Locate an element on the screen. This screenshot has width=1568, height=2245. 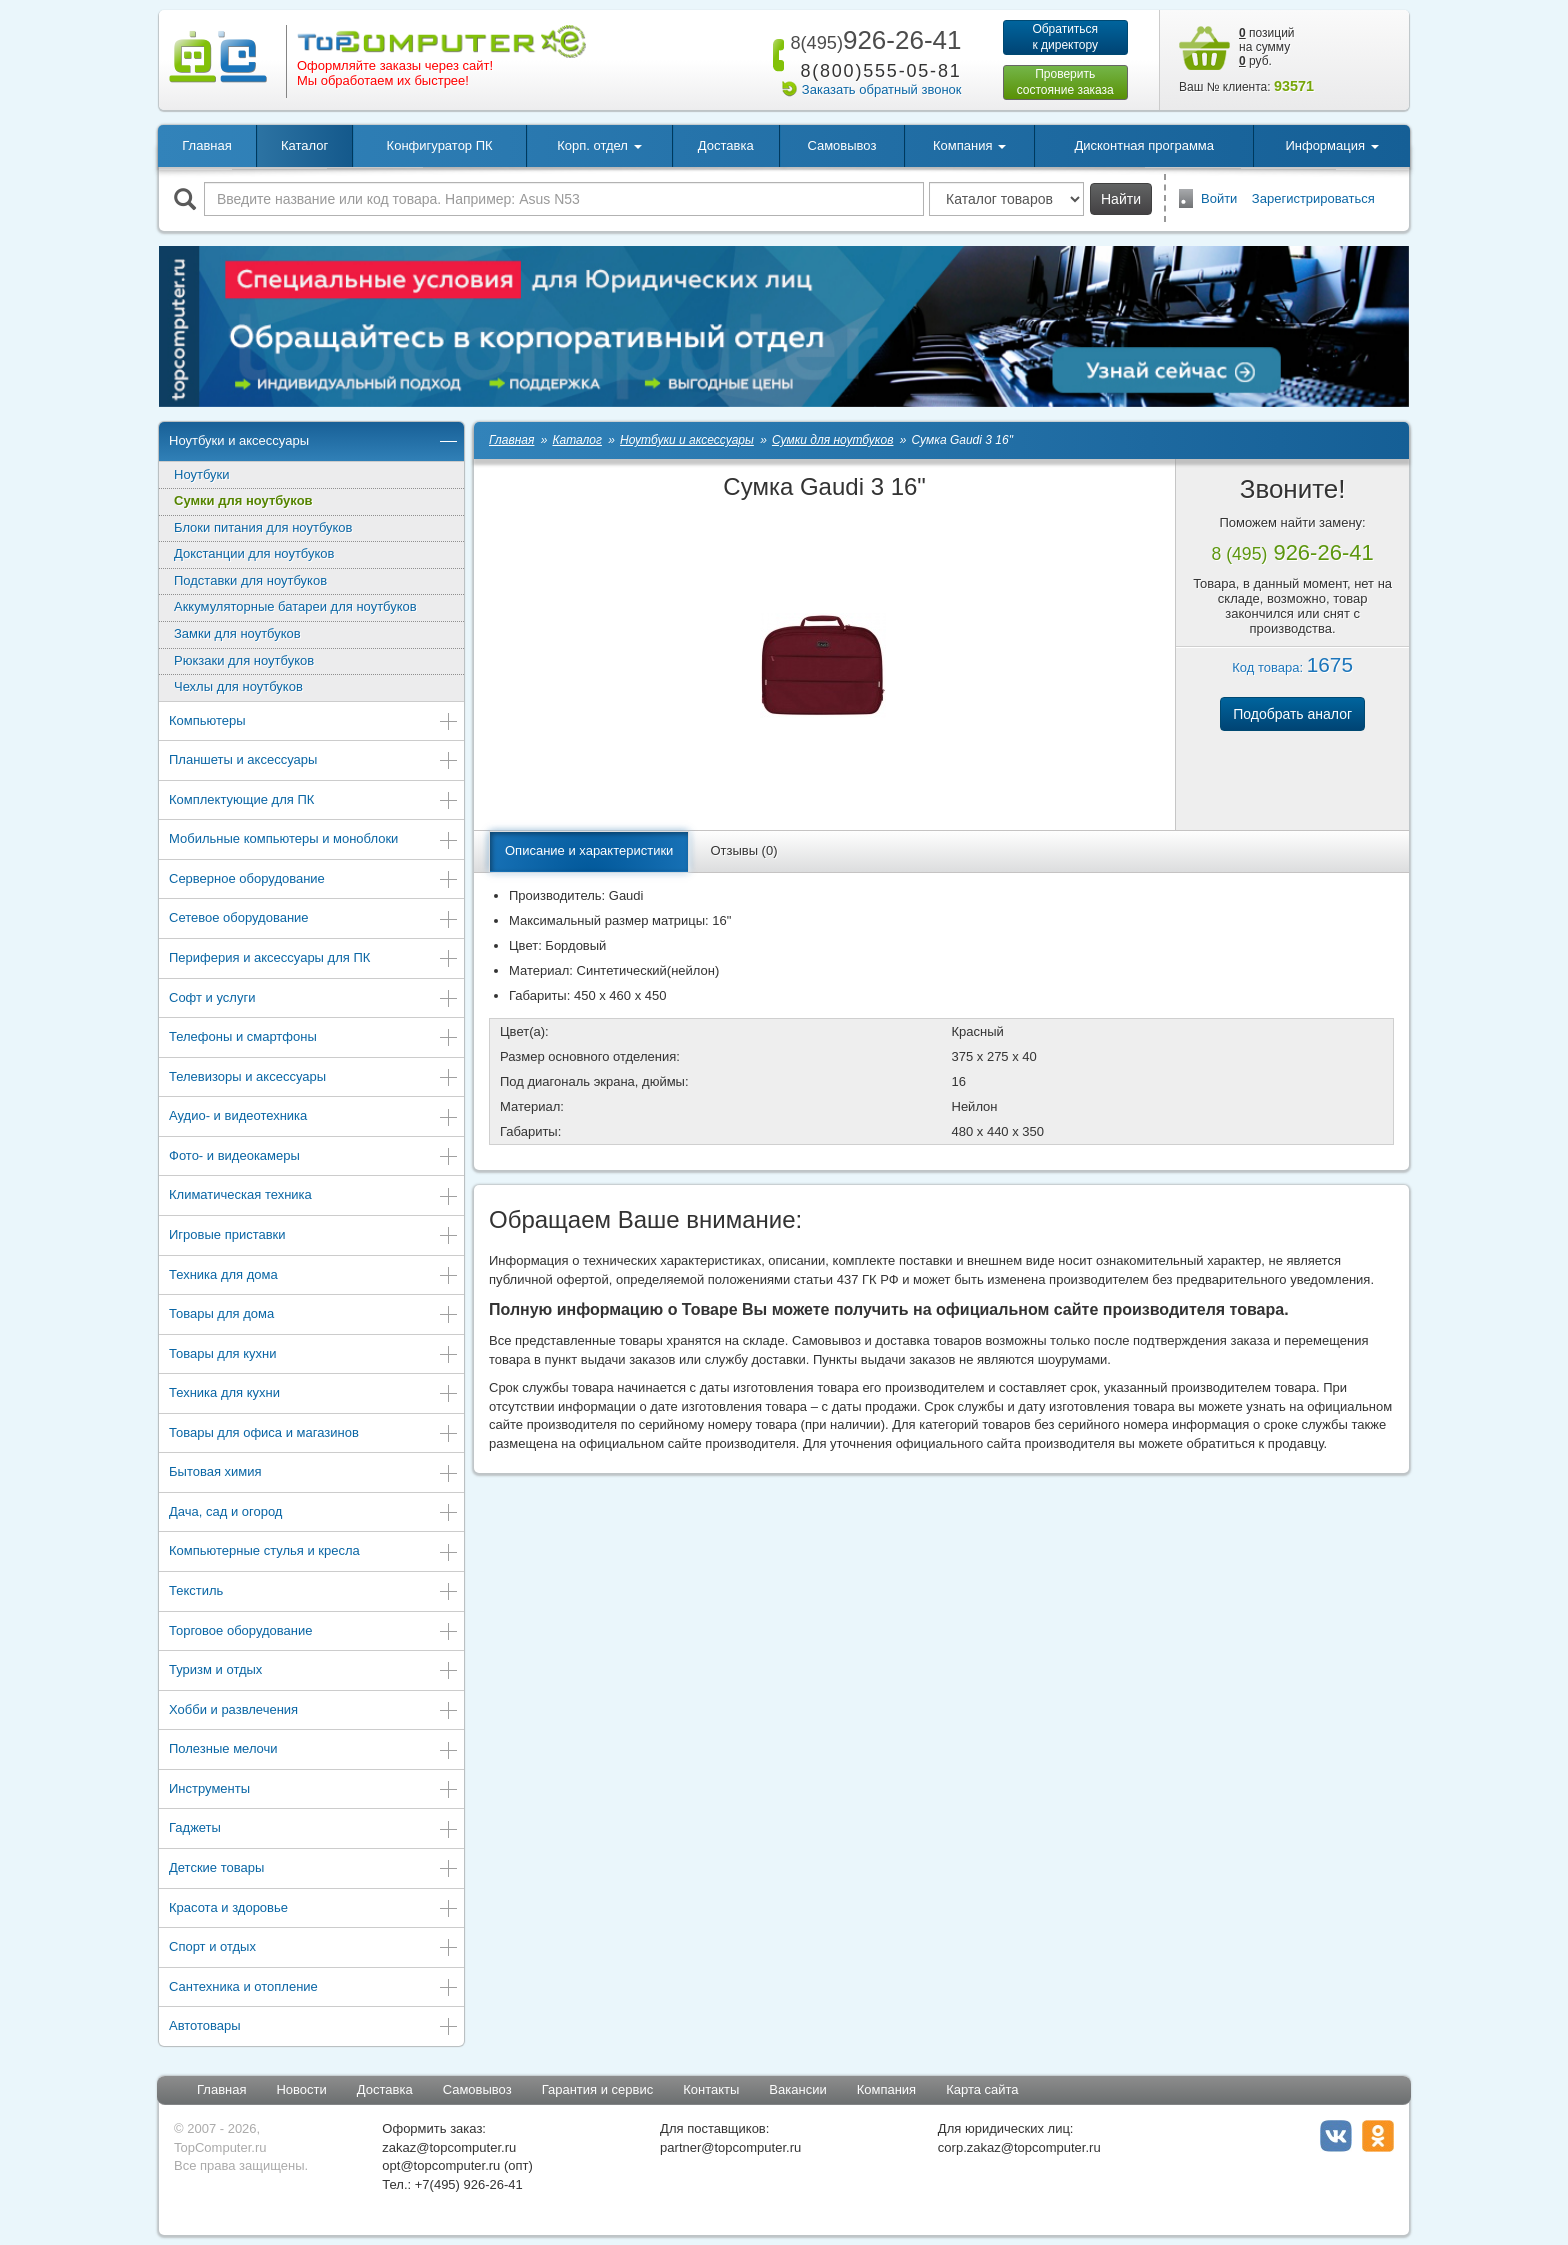
corp.zakaz@topcomputer.ru is located at coordinates (1019, 2147).